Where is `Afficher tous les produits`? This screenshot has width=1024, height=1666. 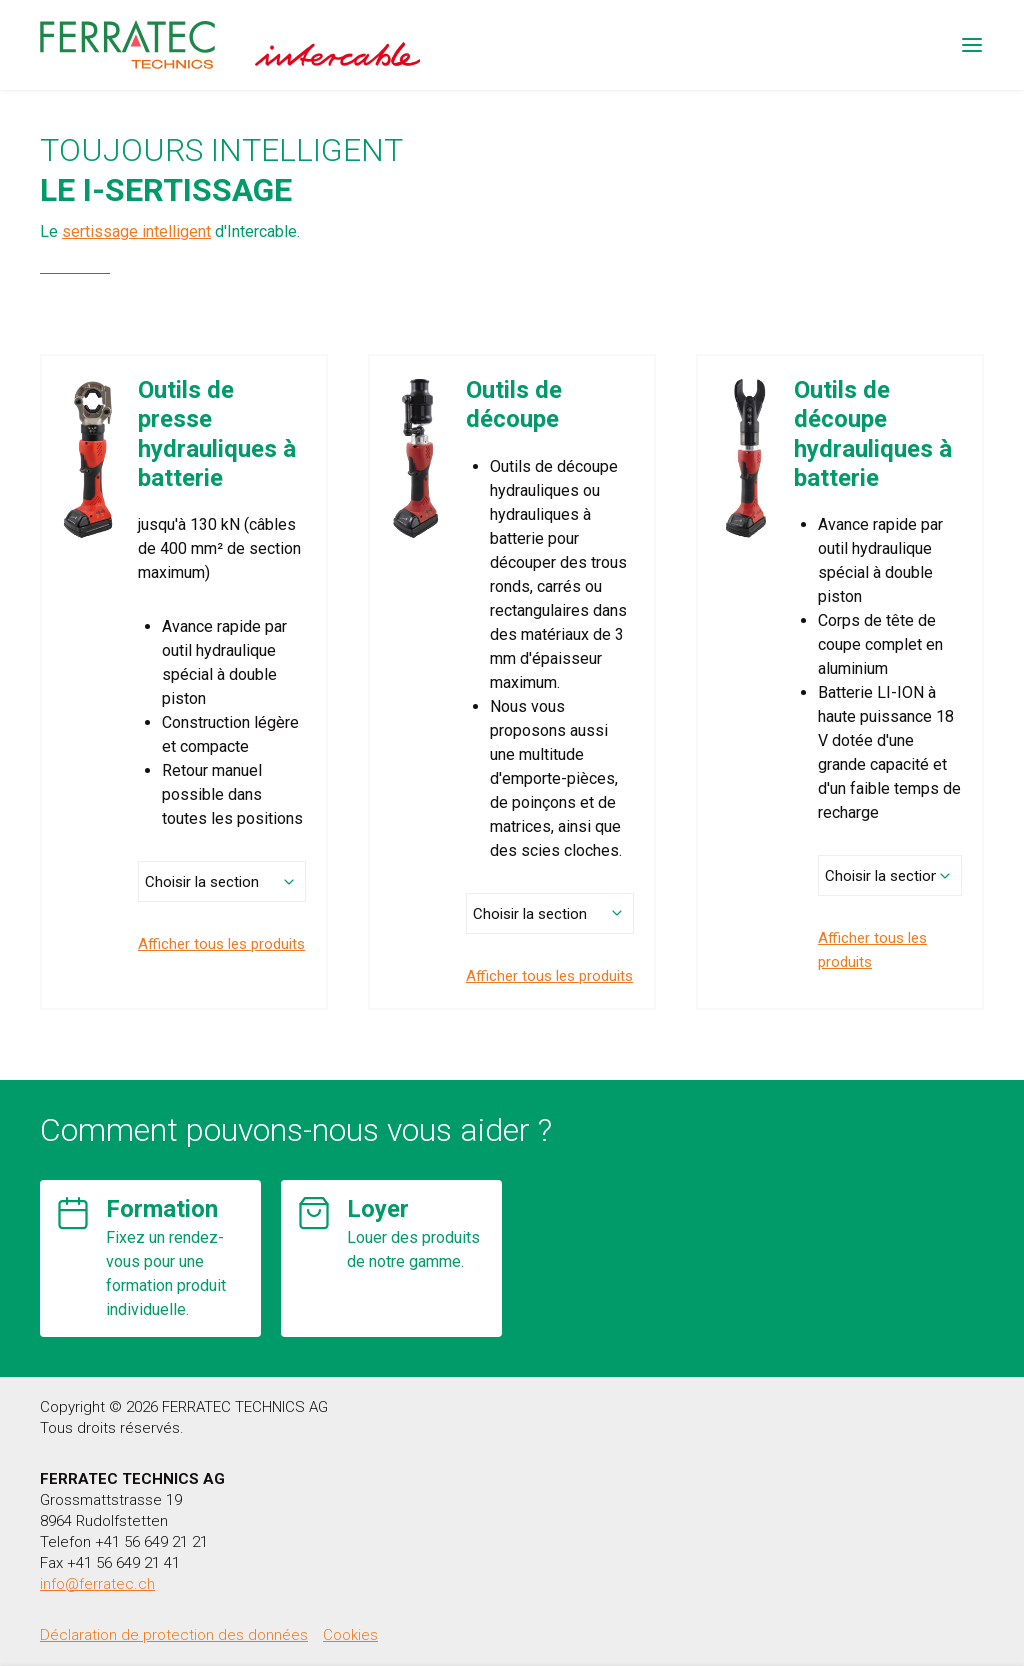 Afficher tous les produits is located at coordinates (221, 944).